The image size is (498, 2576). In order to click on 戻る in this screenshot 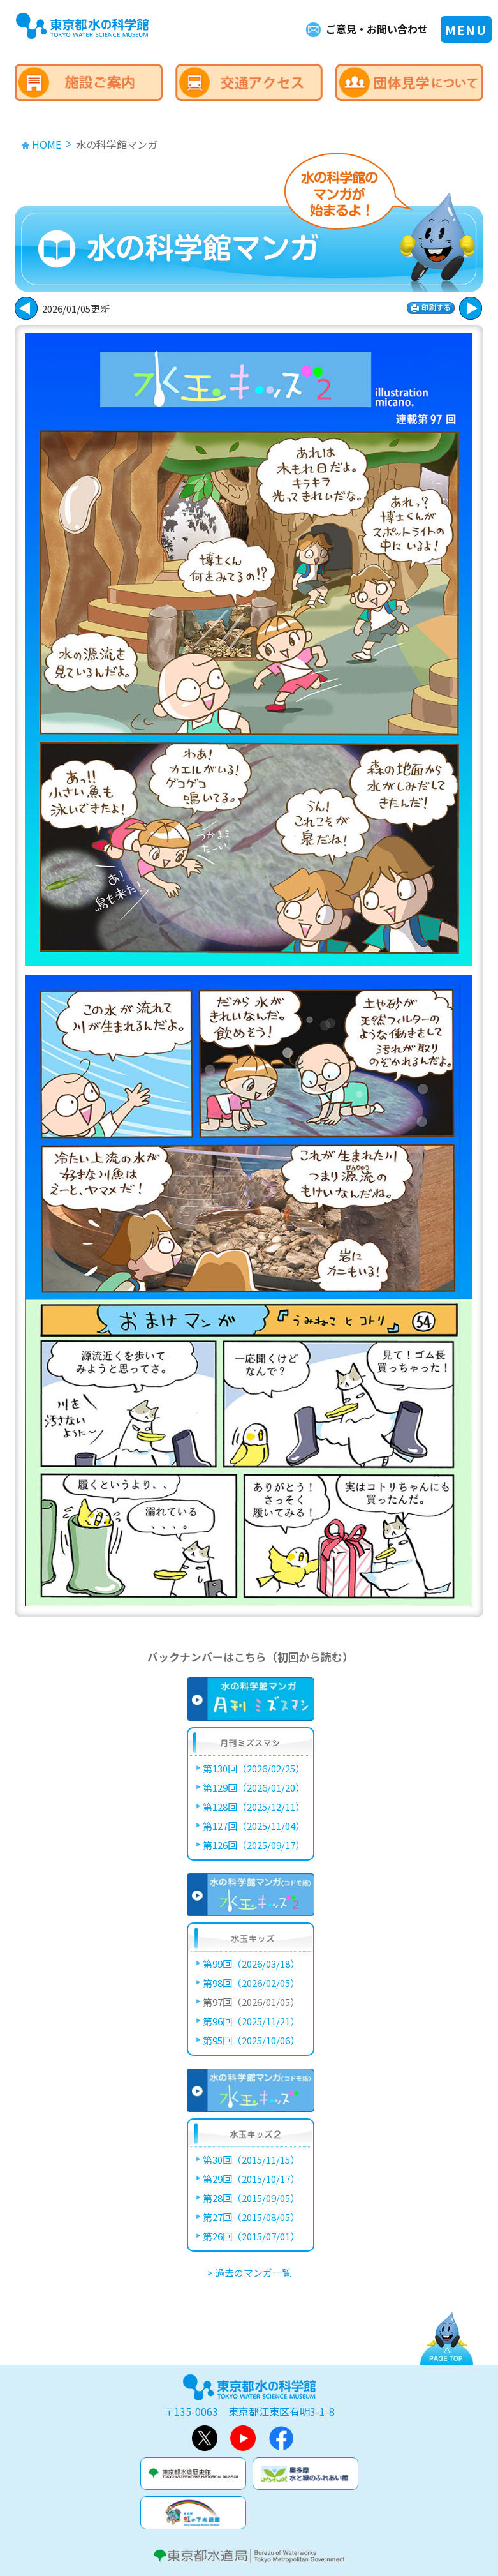, I will do `click(470, 308)`.